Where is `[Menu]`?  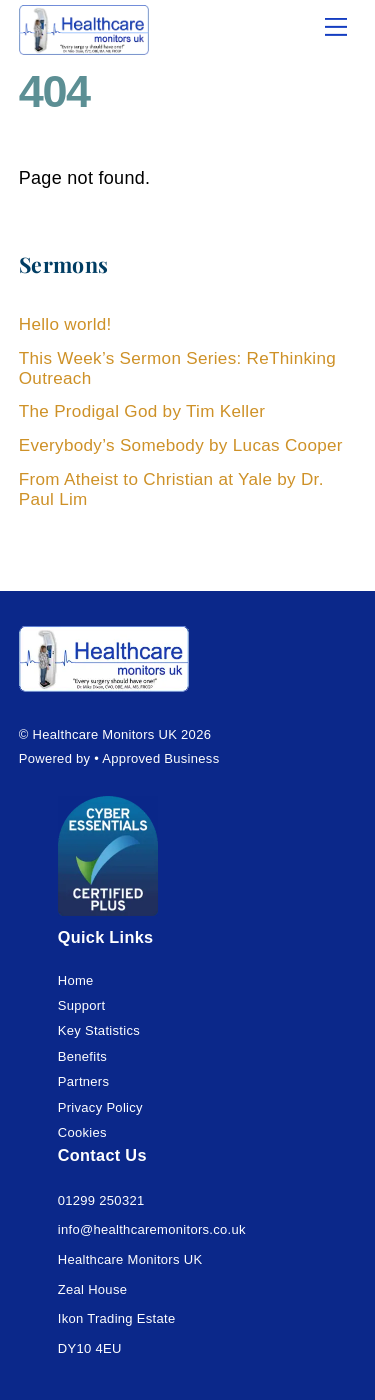
[Menu] is located at coordinates (336, 27).